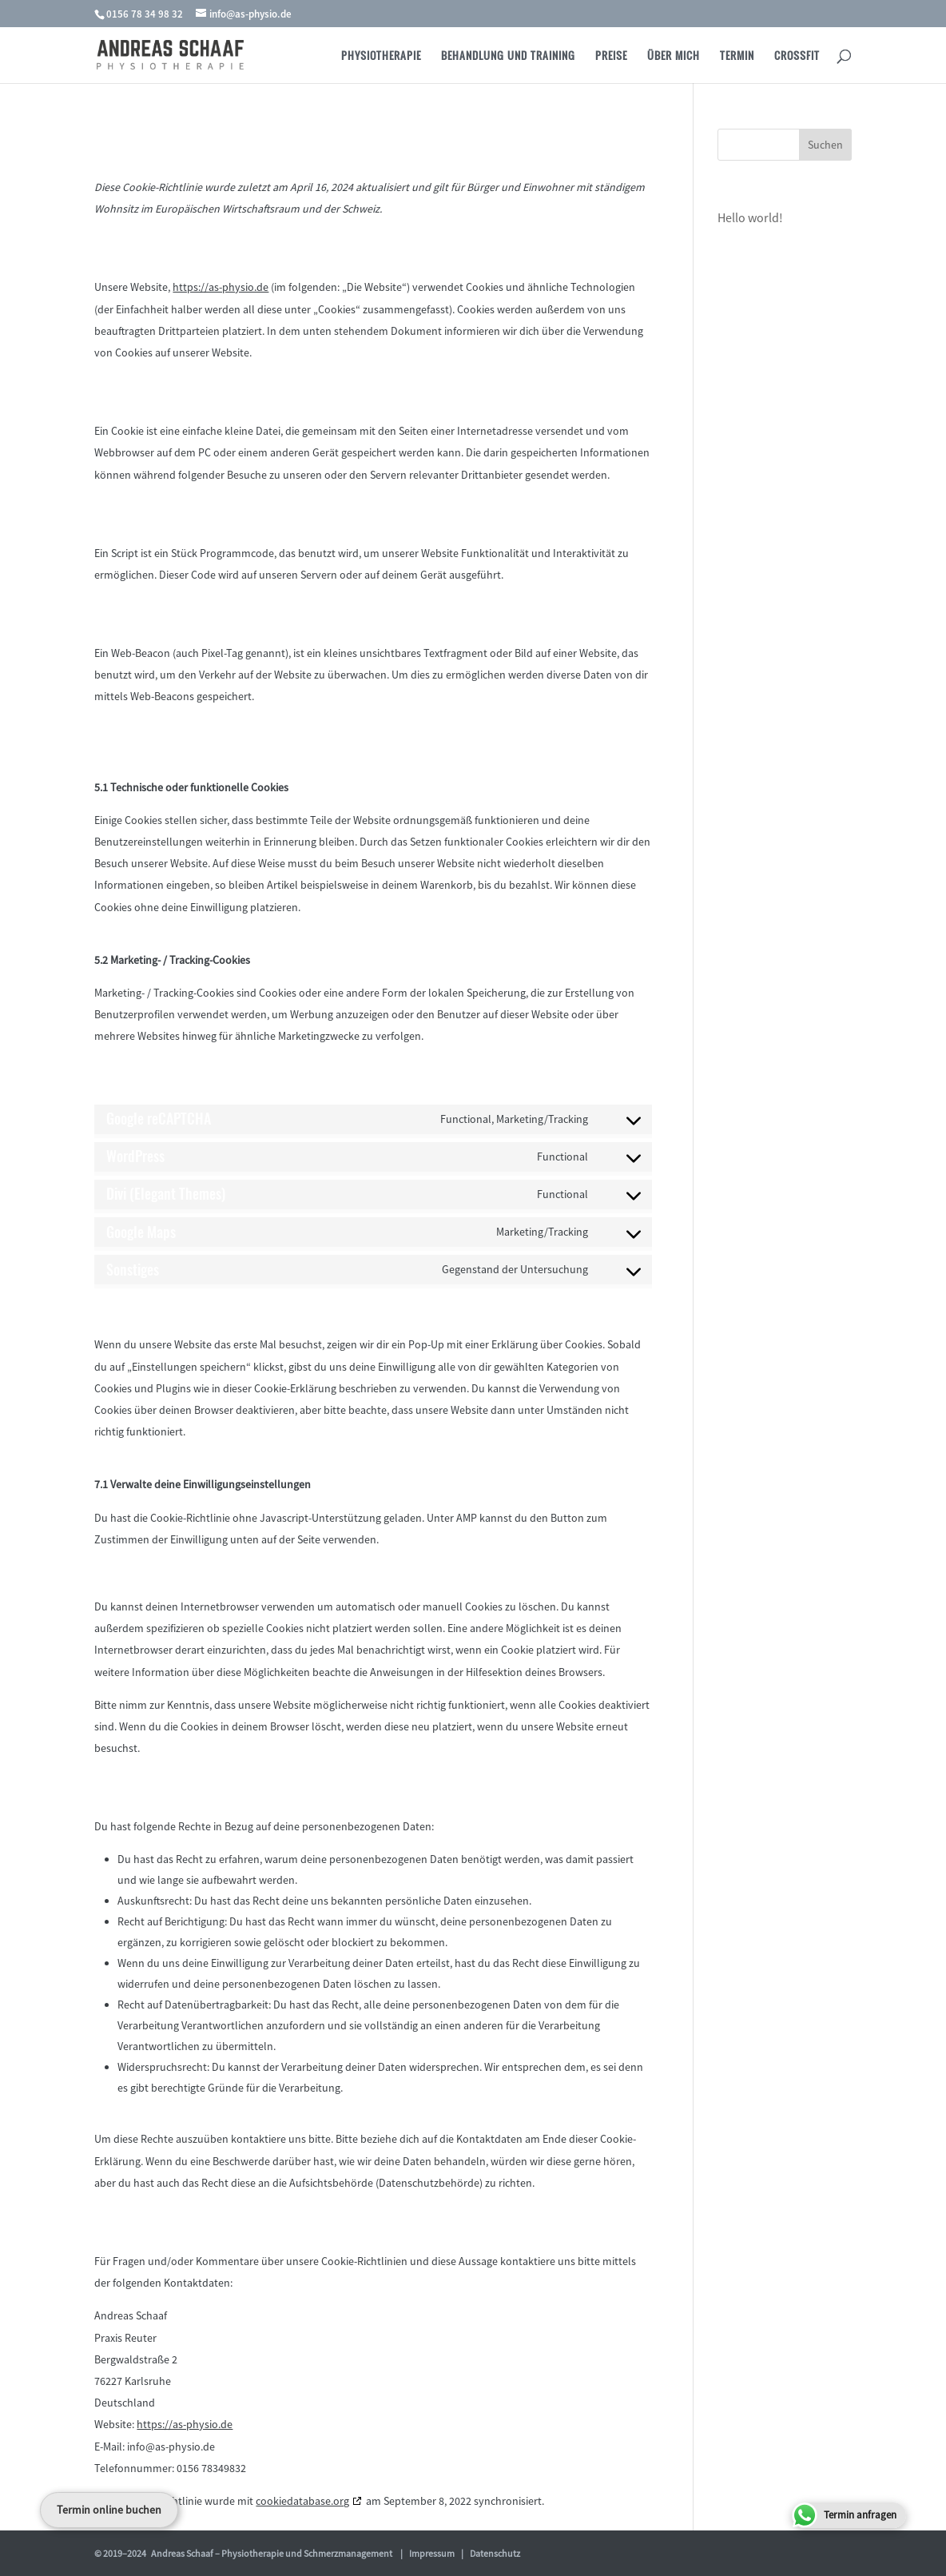  Describe the element at coordinates (381, 56) in the screenshot. I see `Physiotherapie` at that location.